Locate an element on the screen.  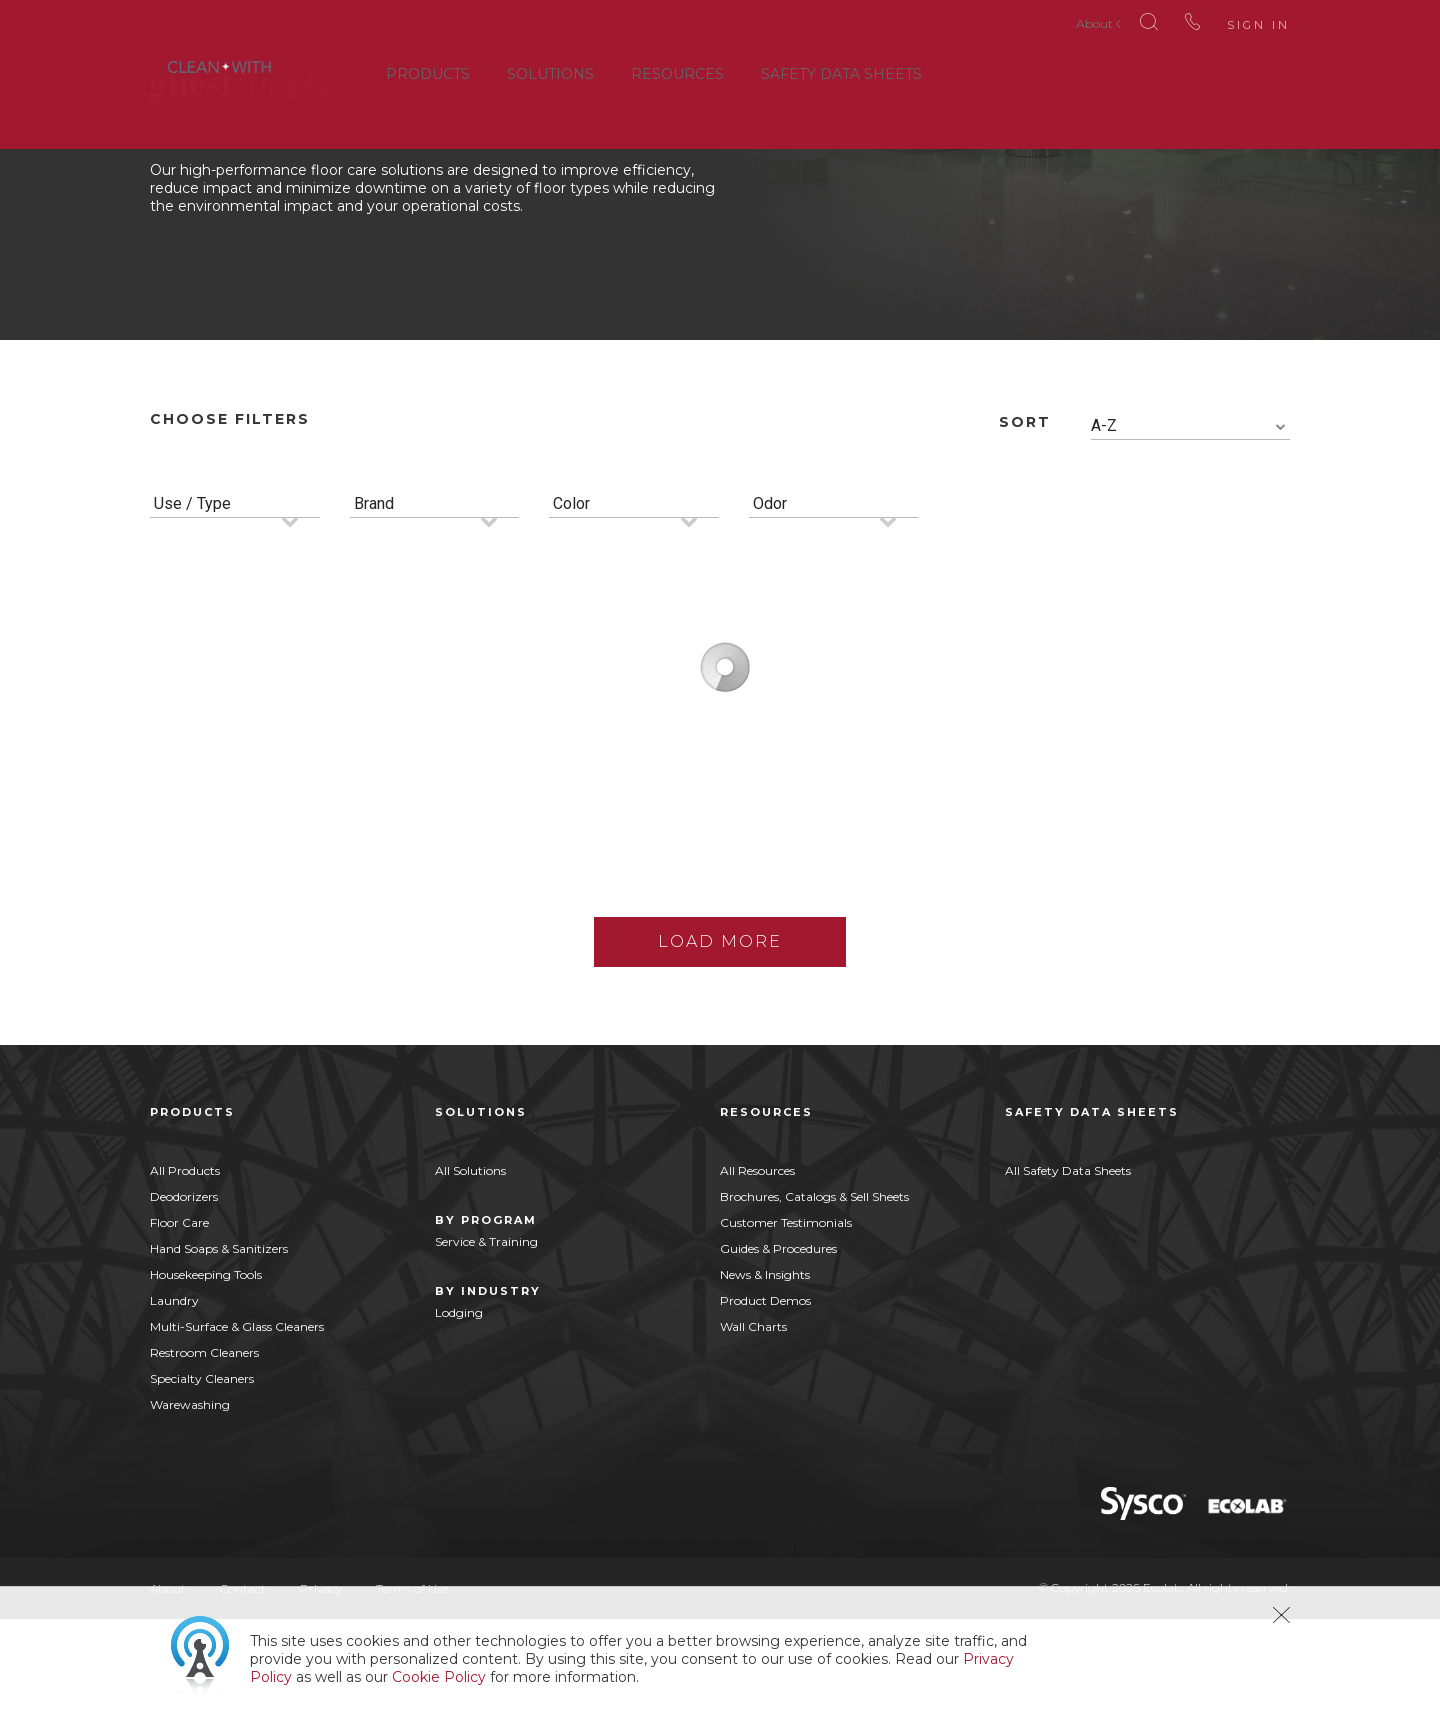
Restroom Cleaners is located at coordinates (204, 1464).